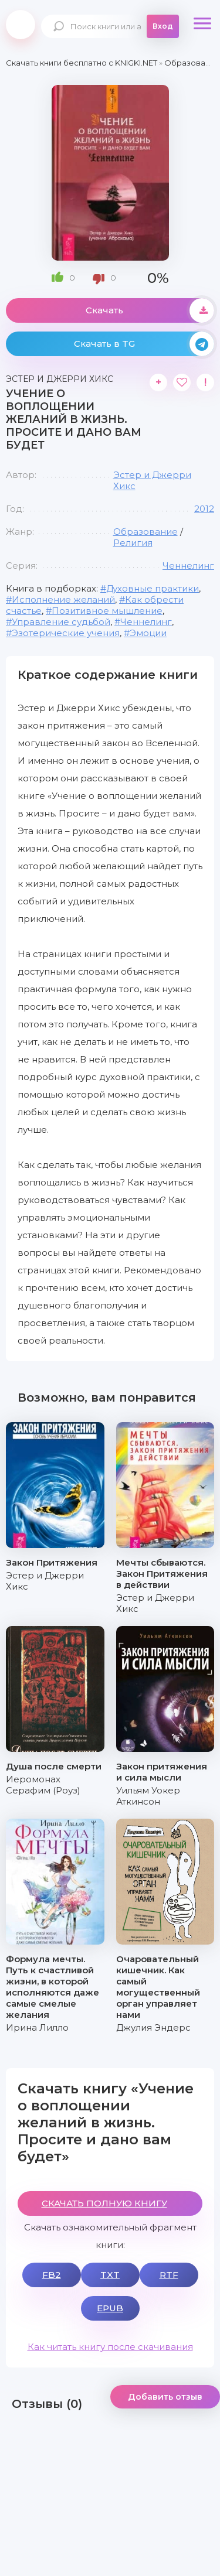 The image size is (220, 2576). What do you see at coordinates (51, 2274) in the screenshot?
I see `FB2` at bounding box center [51, 2274].